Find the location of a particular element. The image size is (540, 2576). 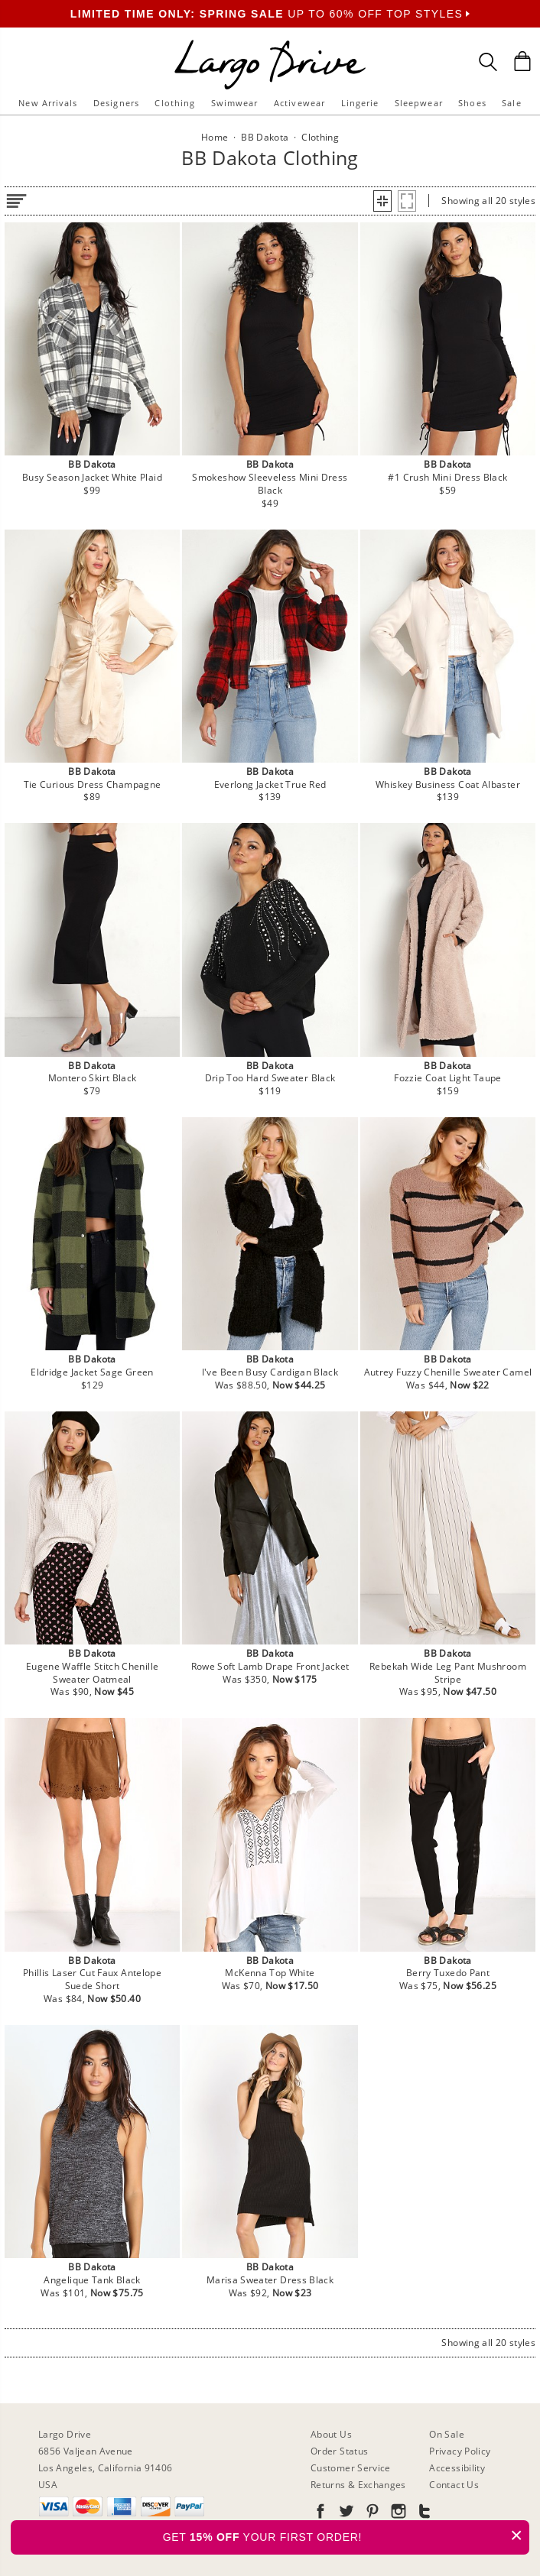

Privacy Policy is located at coordinates (459, 2451).